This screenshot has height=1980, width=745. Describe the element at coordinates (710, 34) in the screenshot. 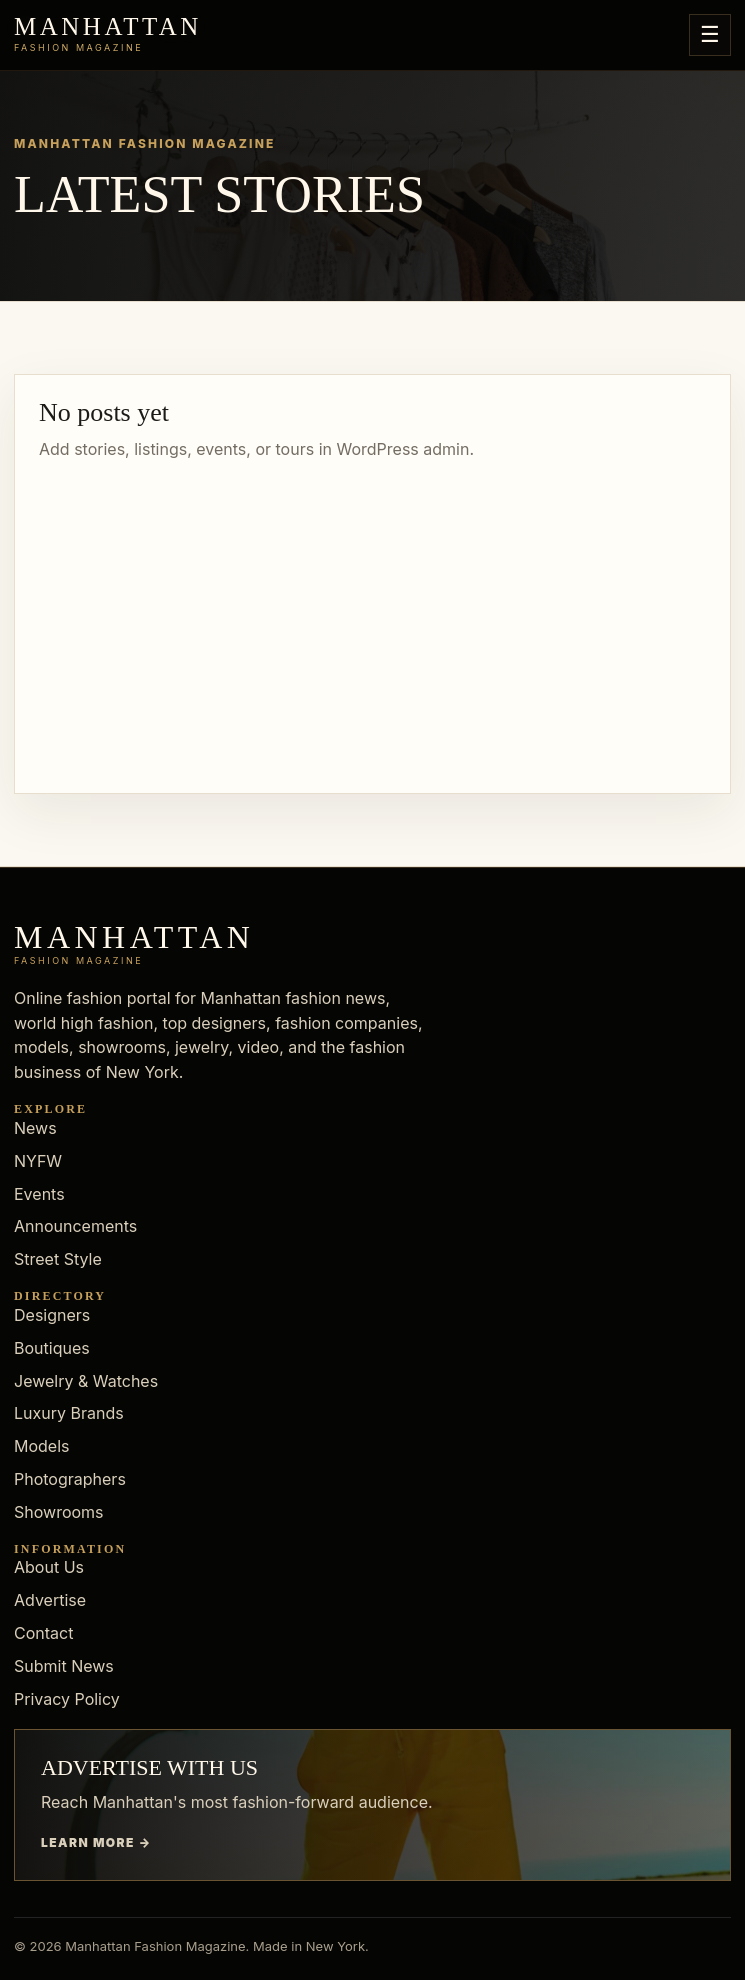

I see `☰ [Open menu]` at that location.